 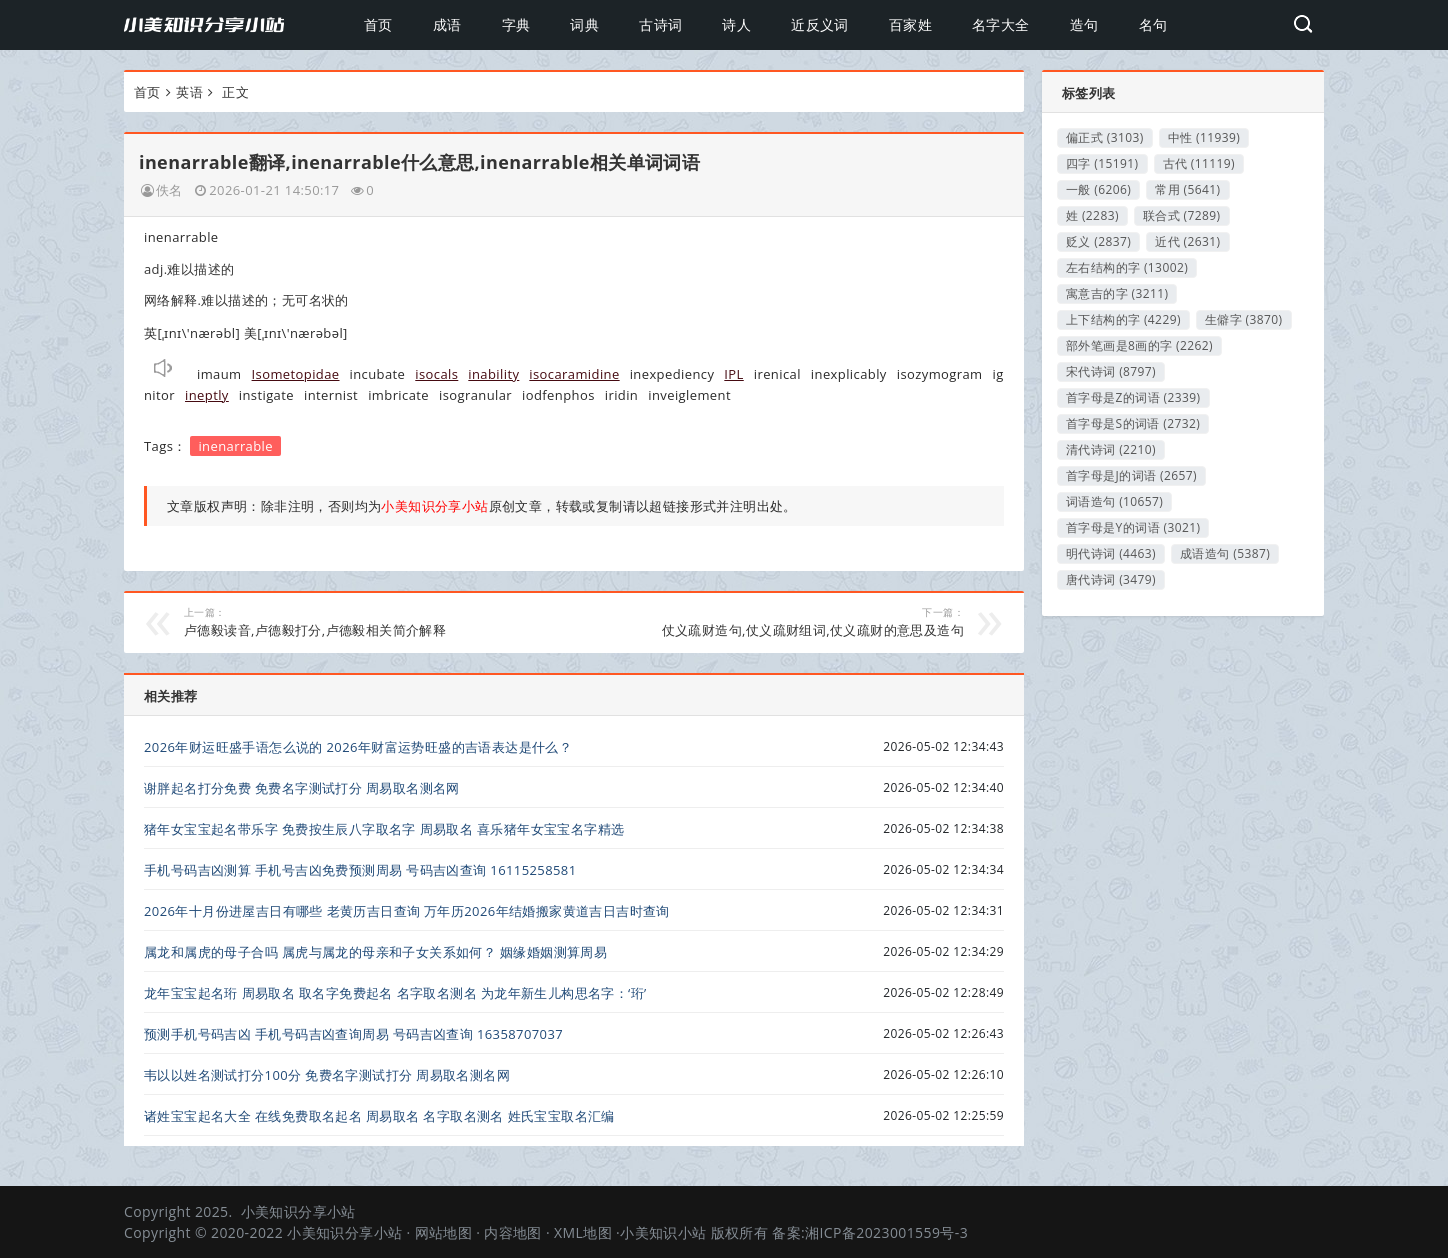 What do you see at coordinates (1098, 241) in the screenshot?
I see `贬义` at bounding box center [1098, 241].